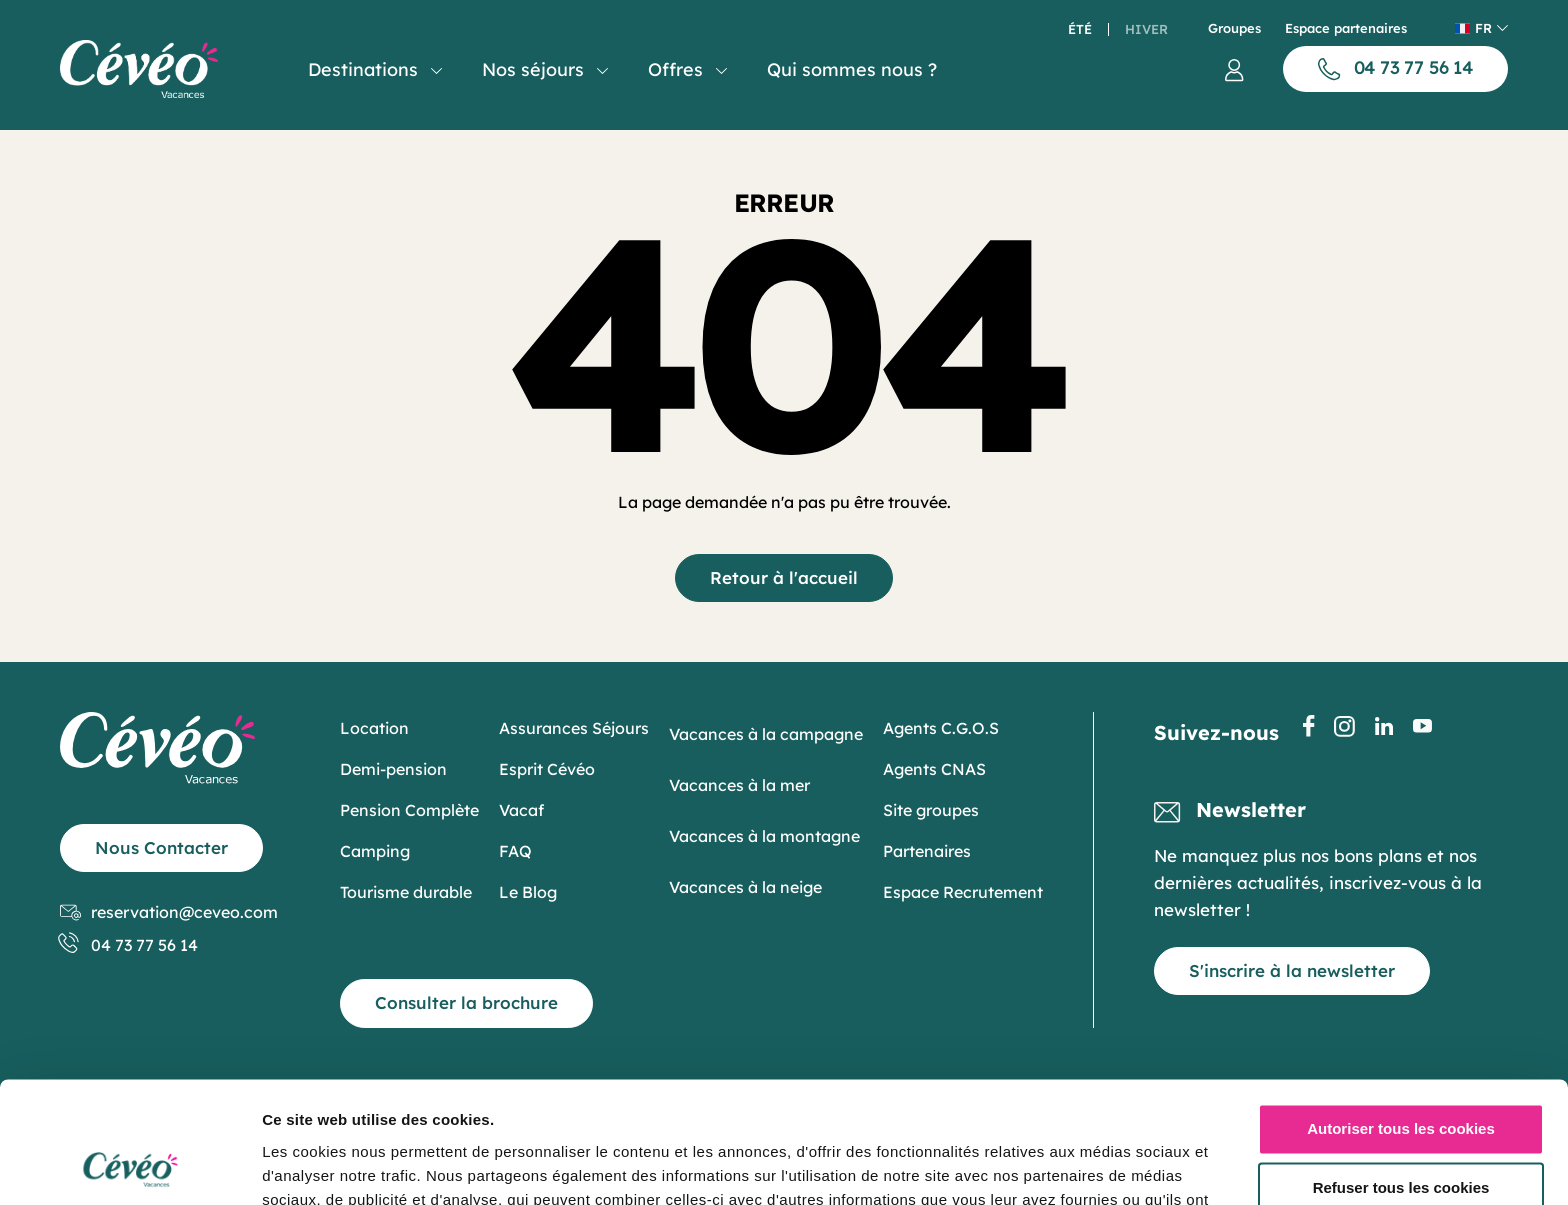  I want to click on Refuser tous les cookies, so click(1401, 1074).